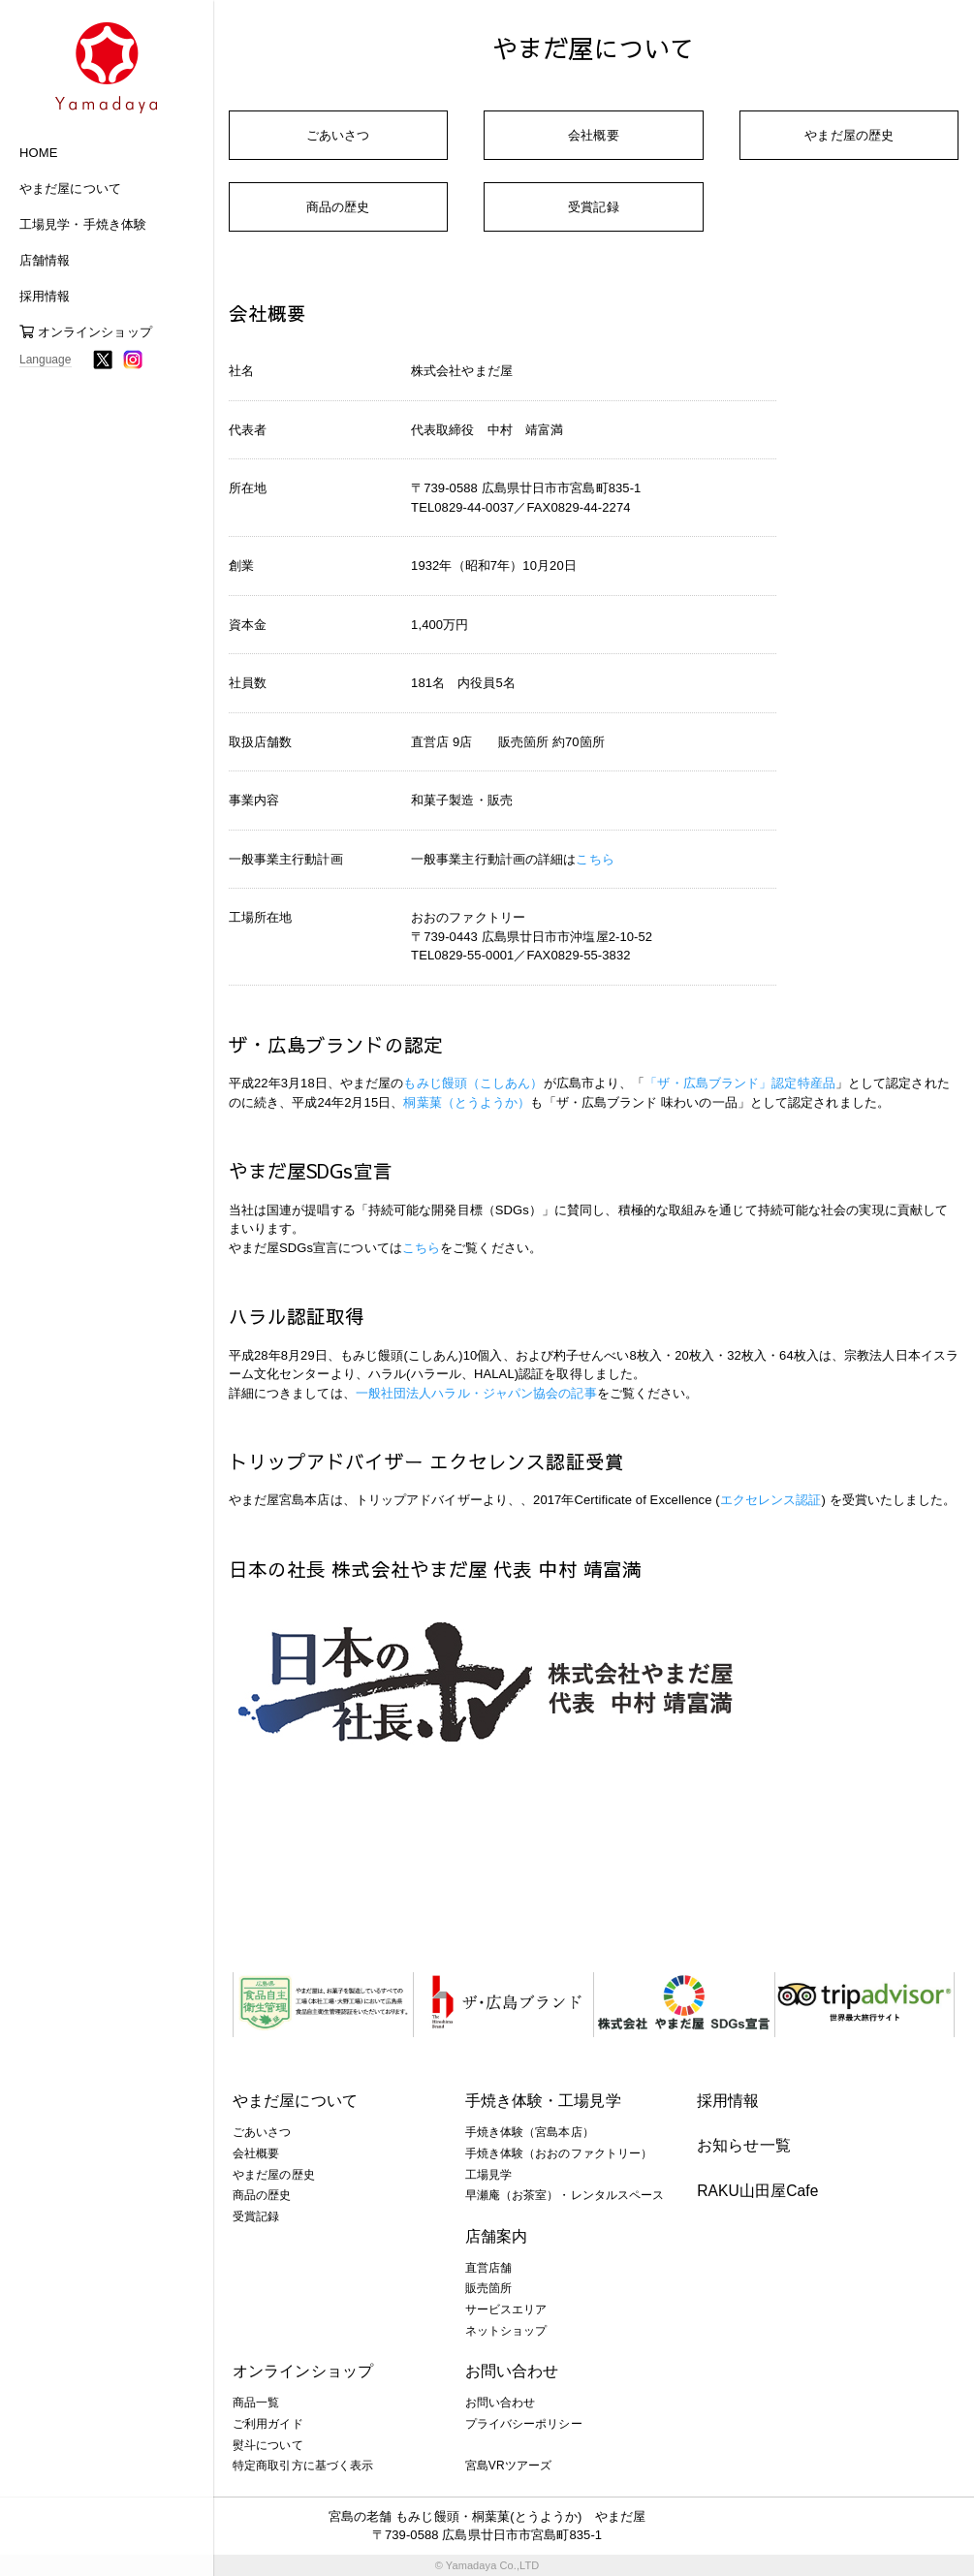 Image resolution: width=974 pixels, height=2576 pixels. Describe the element at coordinates (500, 2402) in the screenshot. I see `お問い合わせ` at that location.